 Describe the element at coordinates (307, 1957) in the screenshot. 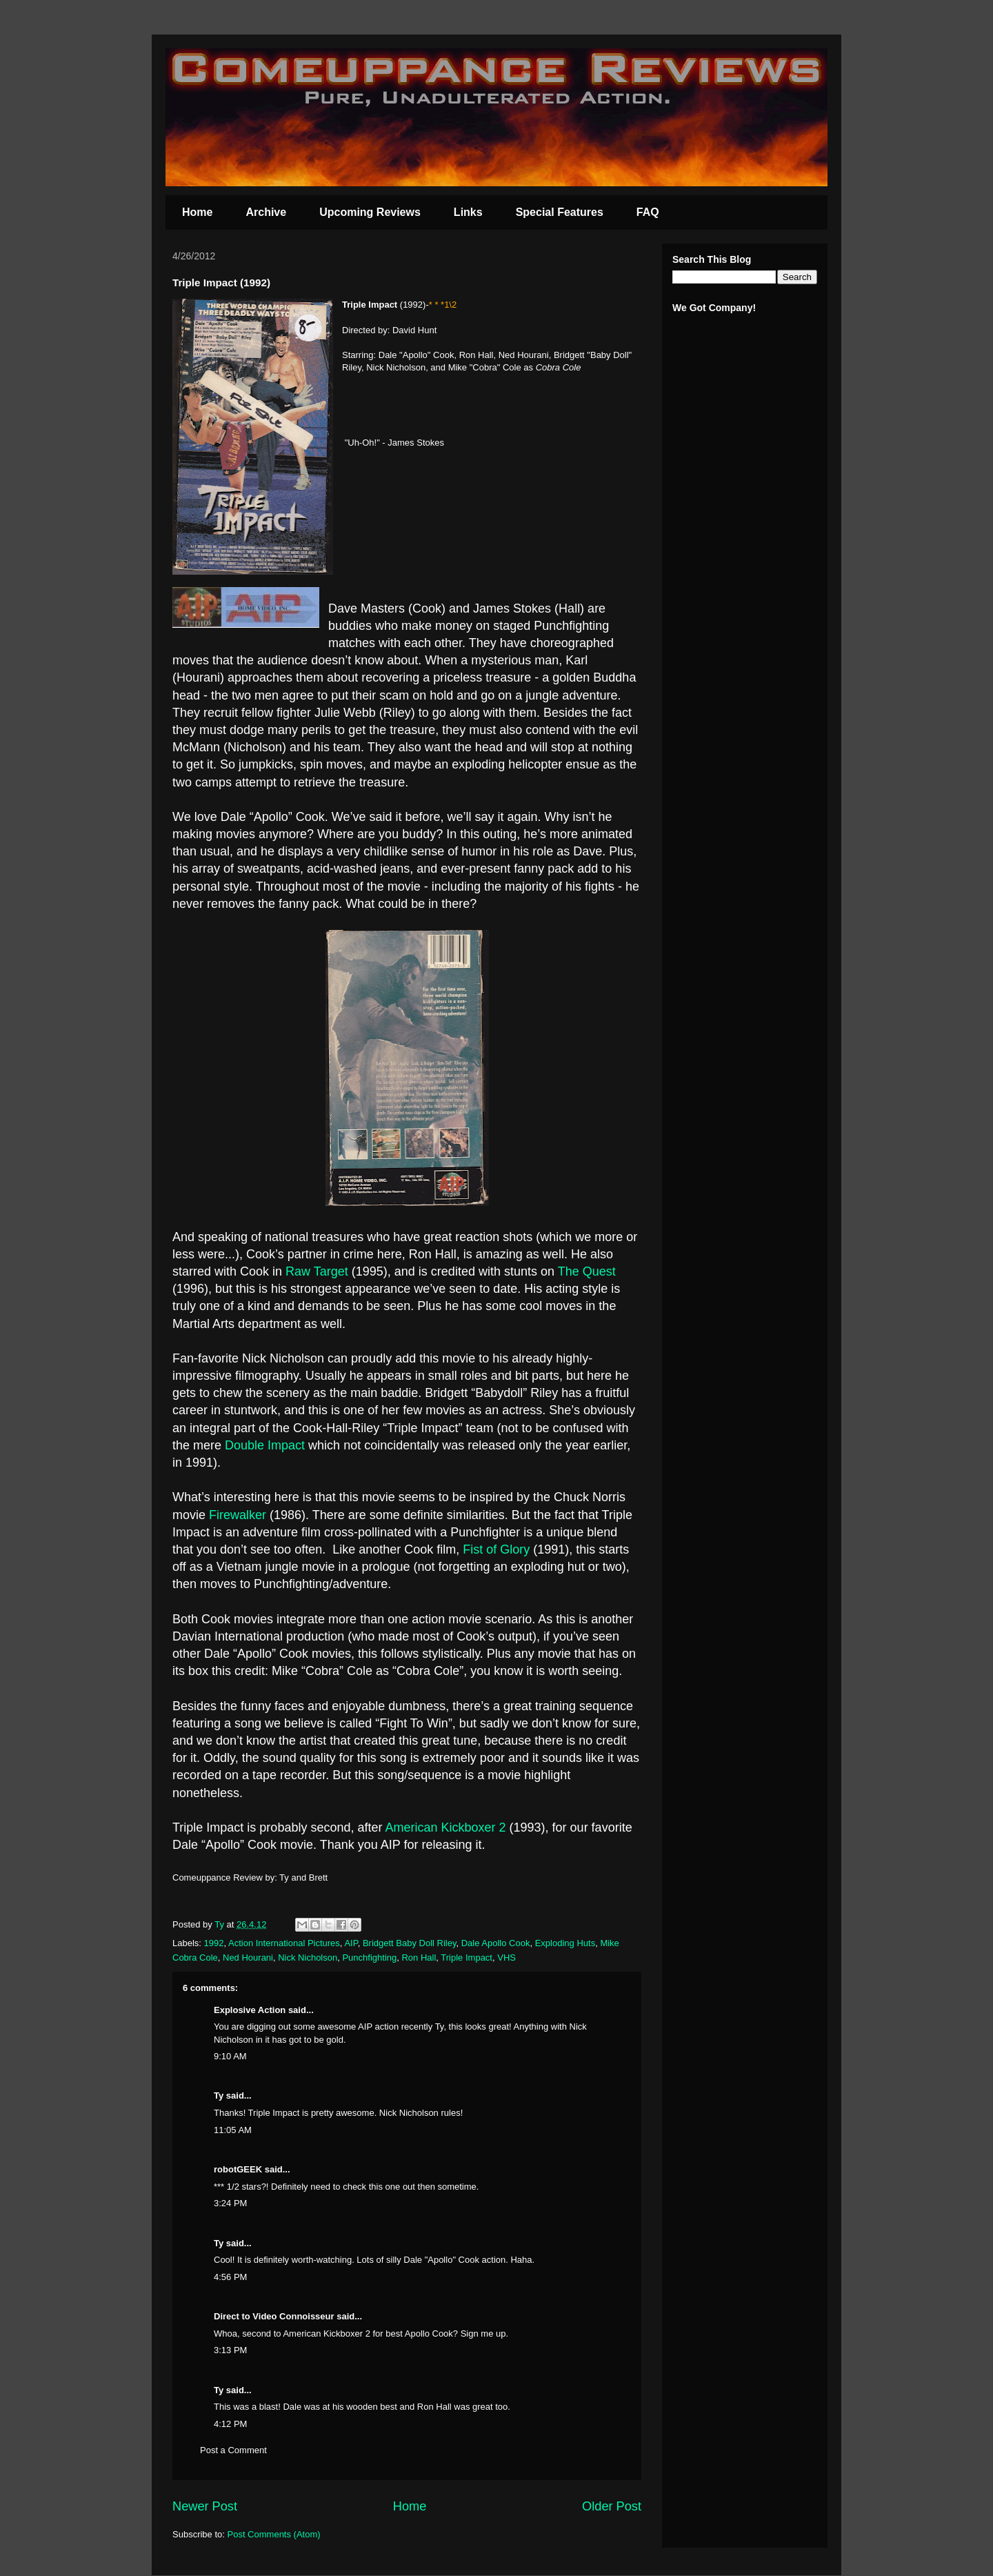

I see `Nick Nicholson` at that location.